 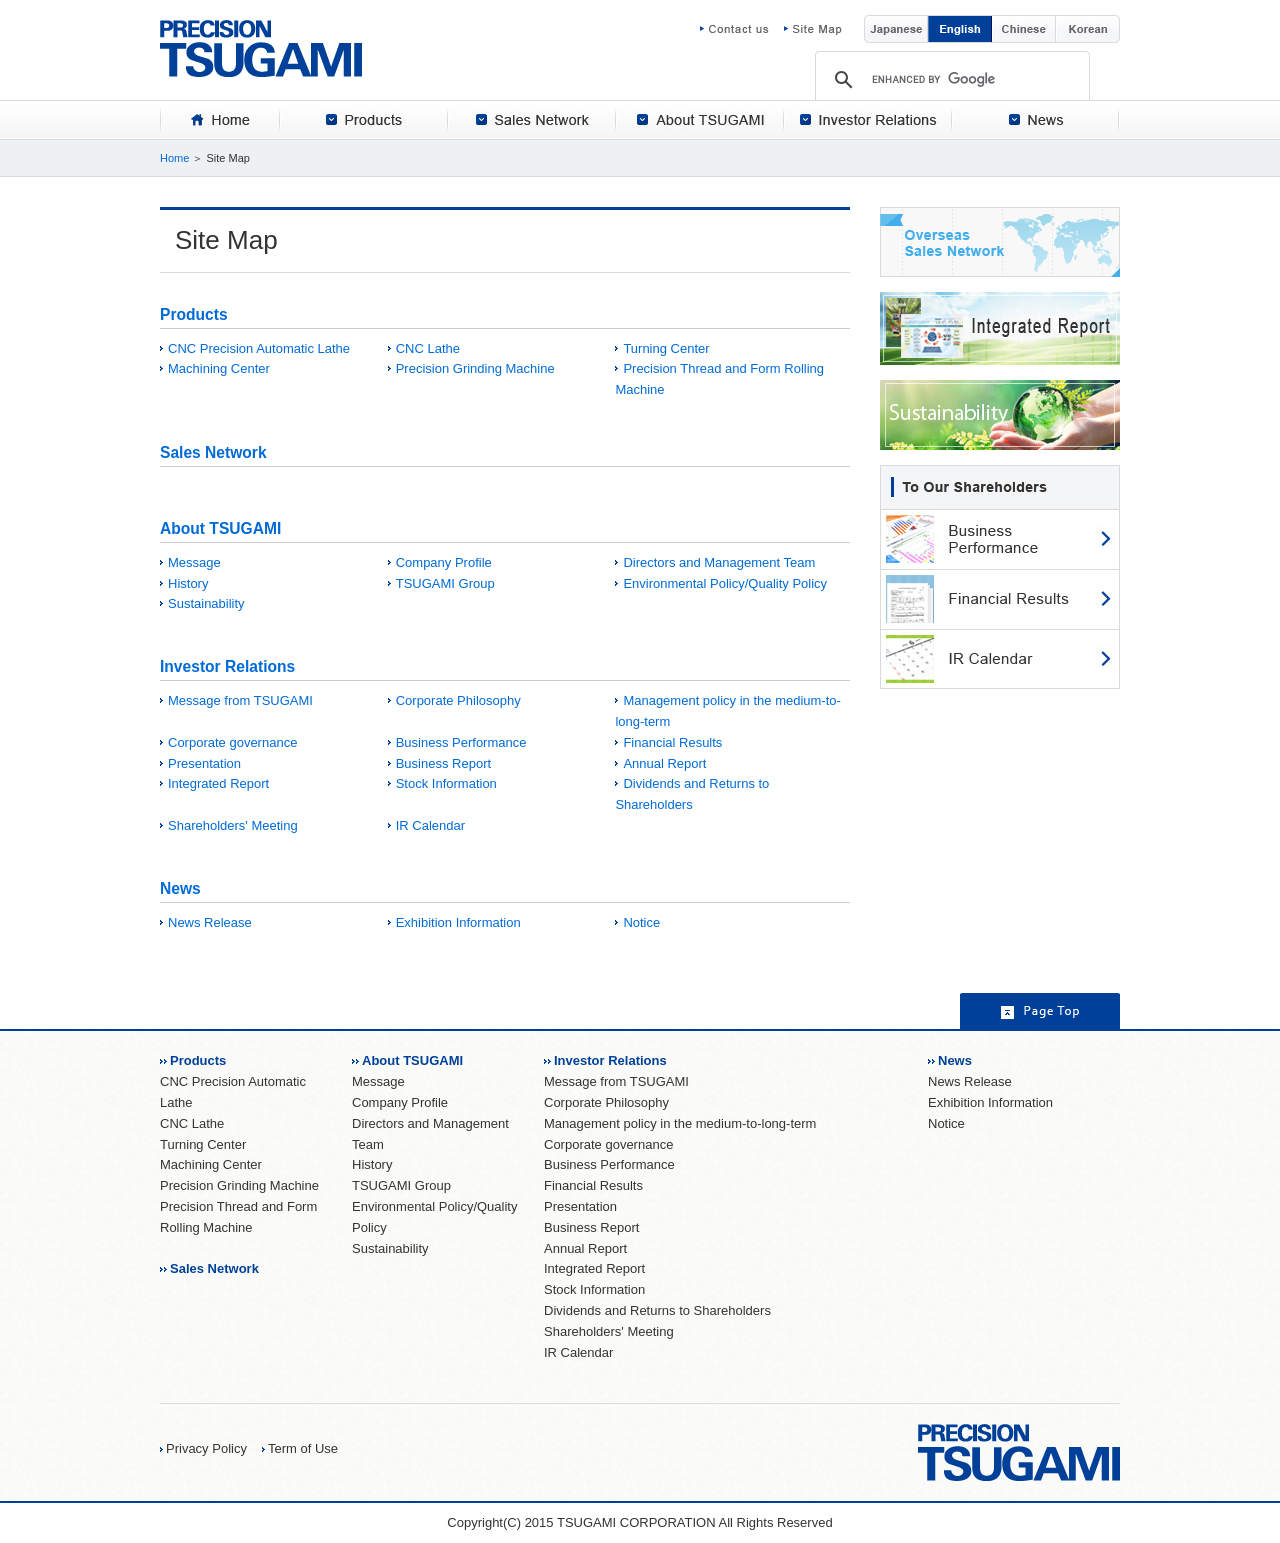 I want to click on Corporate Philosophy, so click(x=458, y=700).